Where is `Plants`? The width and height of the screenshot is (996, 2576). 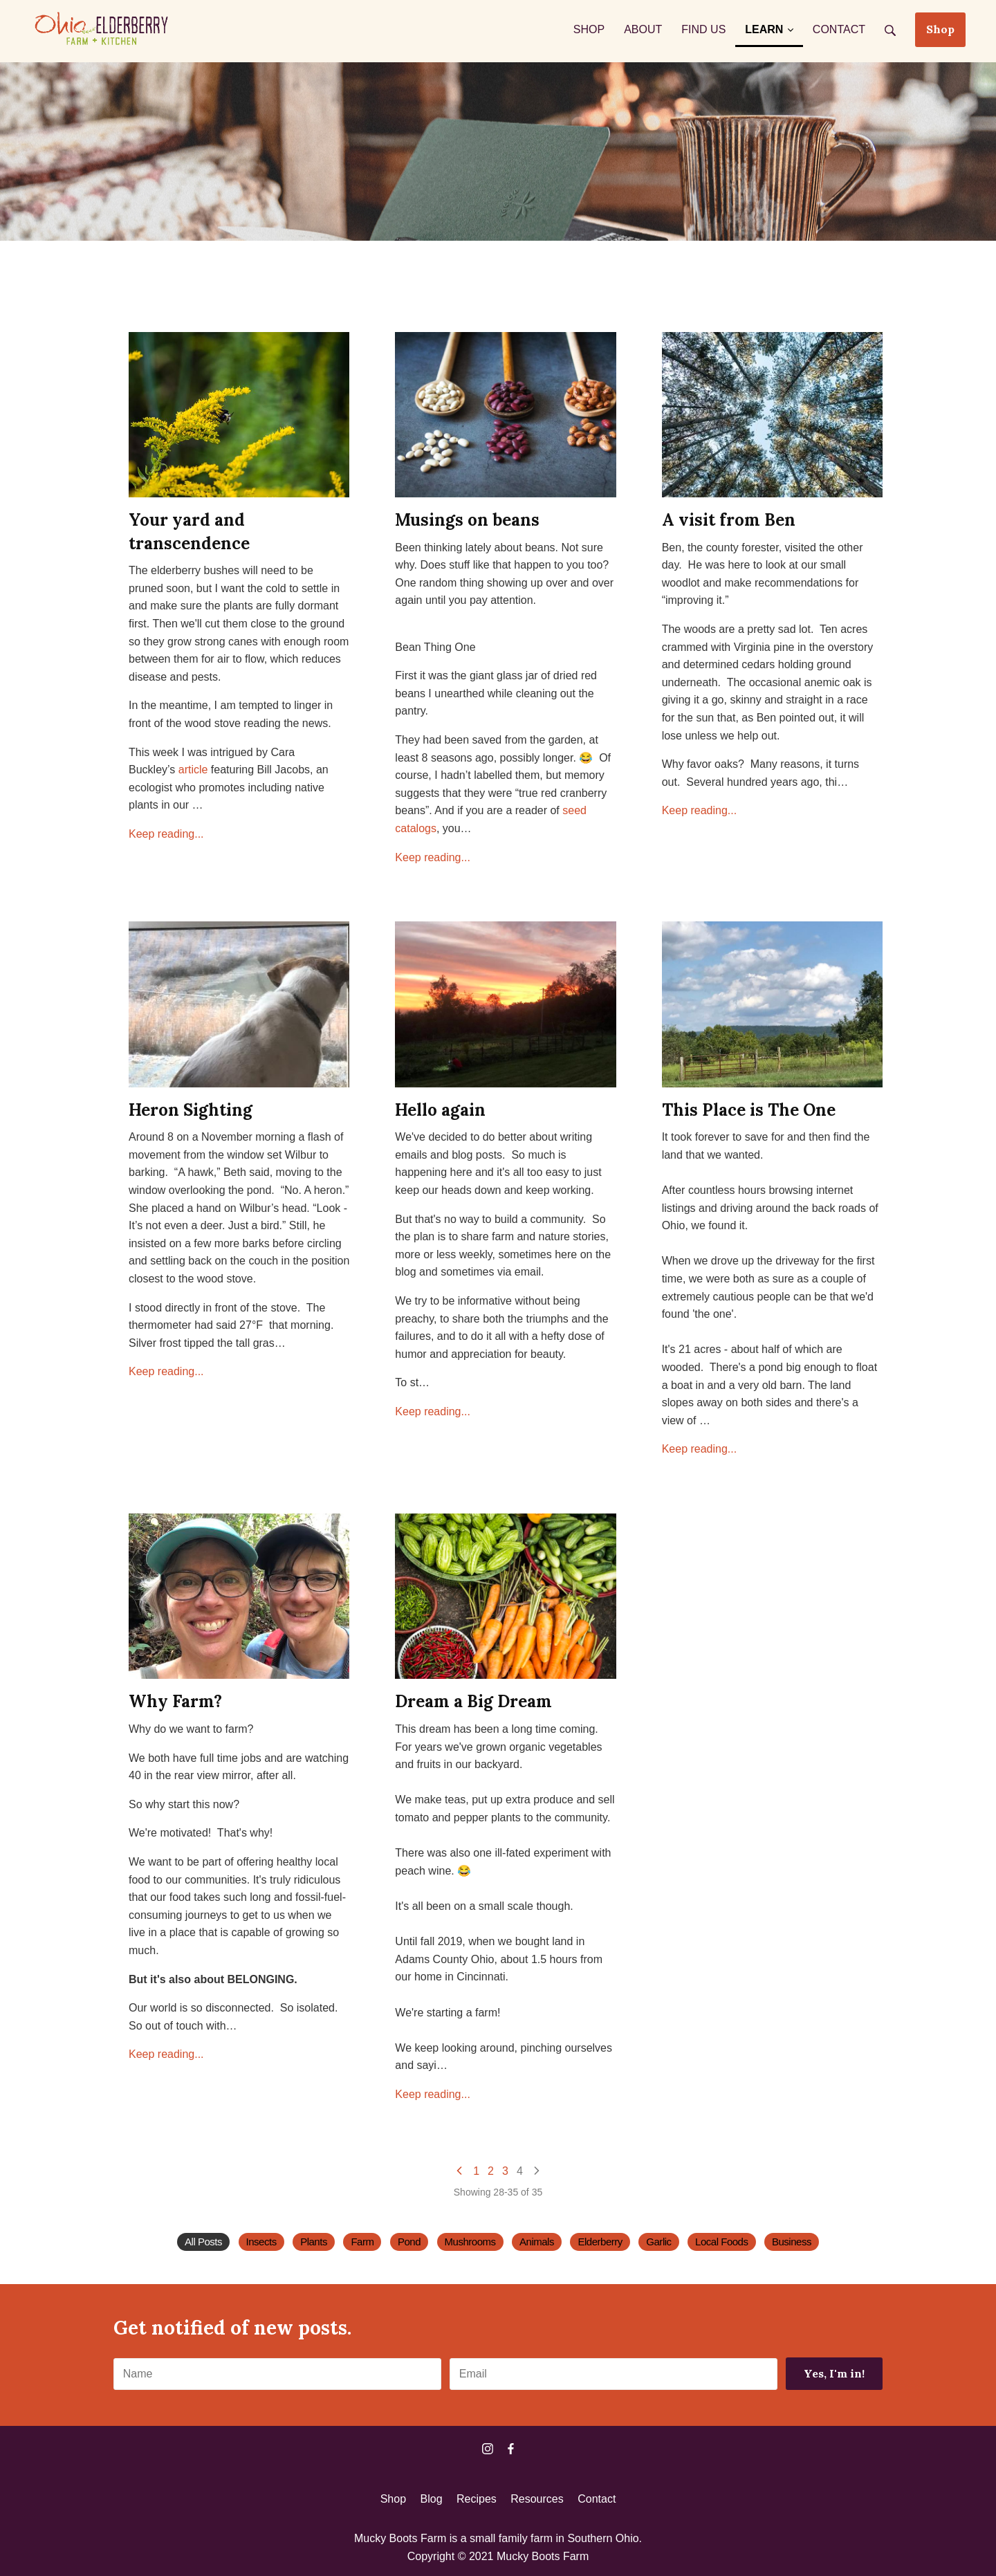
Plants is located at coordinates (313, 2241).